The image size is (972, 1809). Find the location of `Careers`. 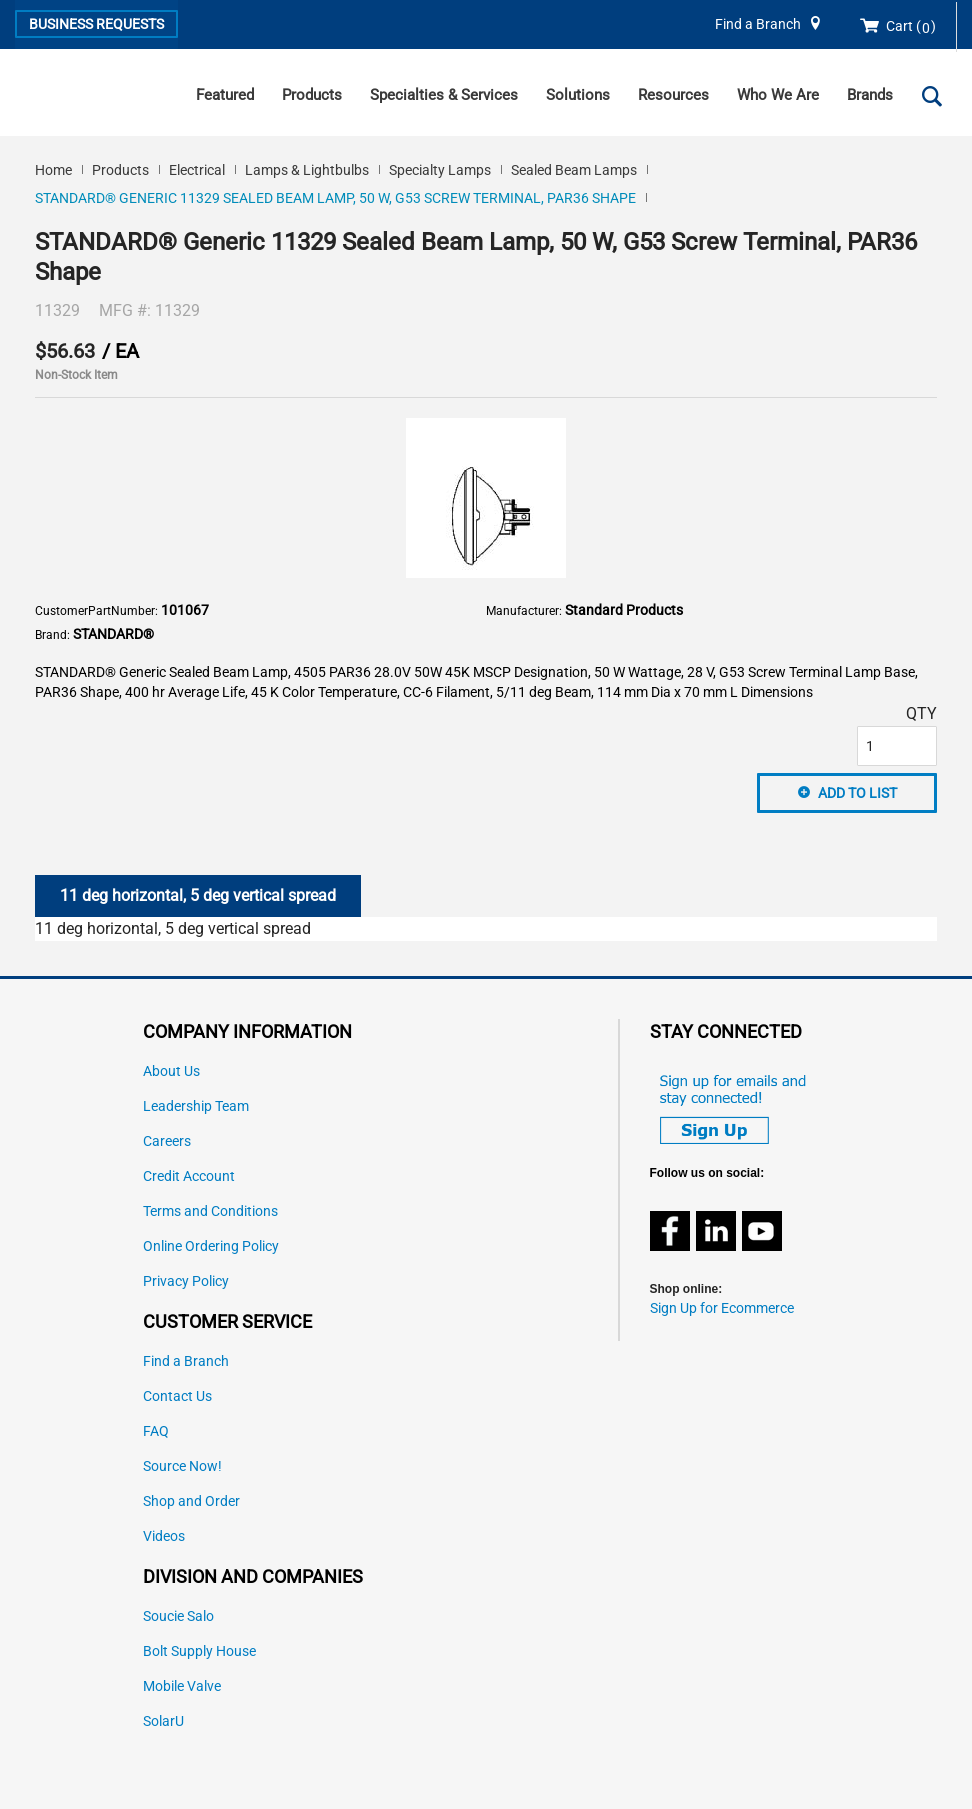

Careers is located at coordinates (167, 1141).